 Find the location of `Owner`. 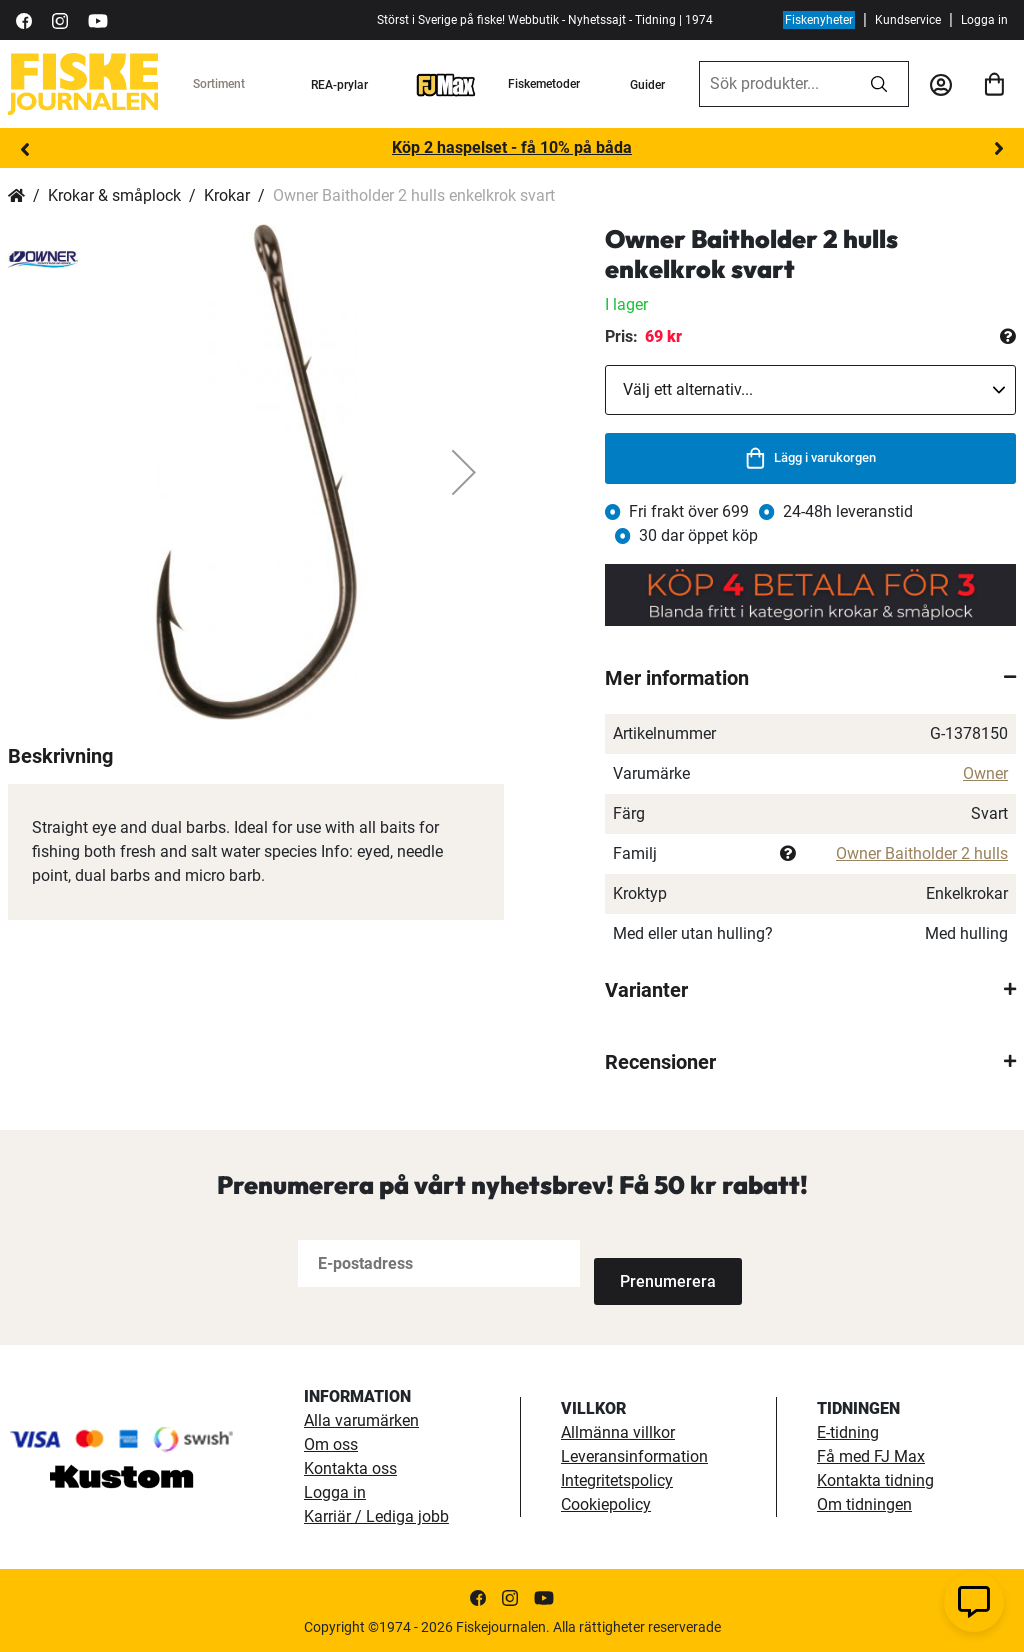

Owner is located at coordinates (985, 773).